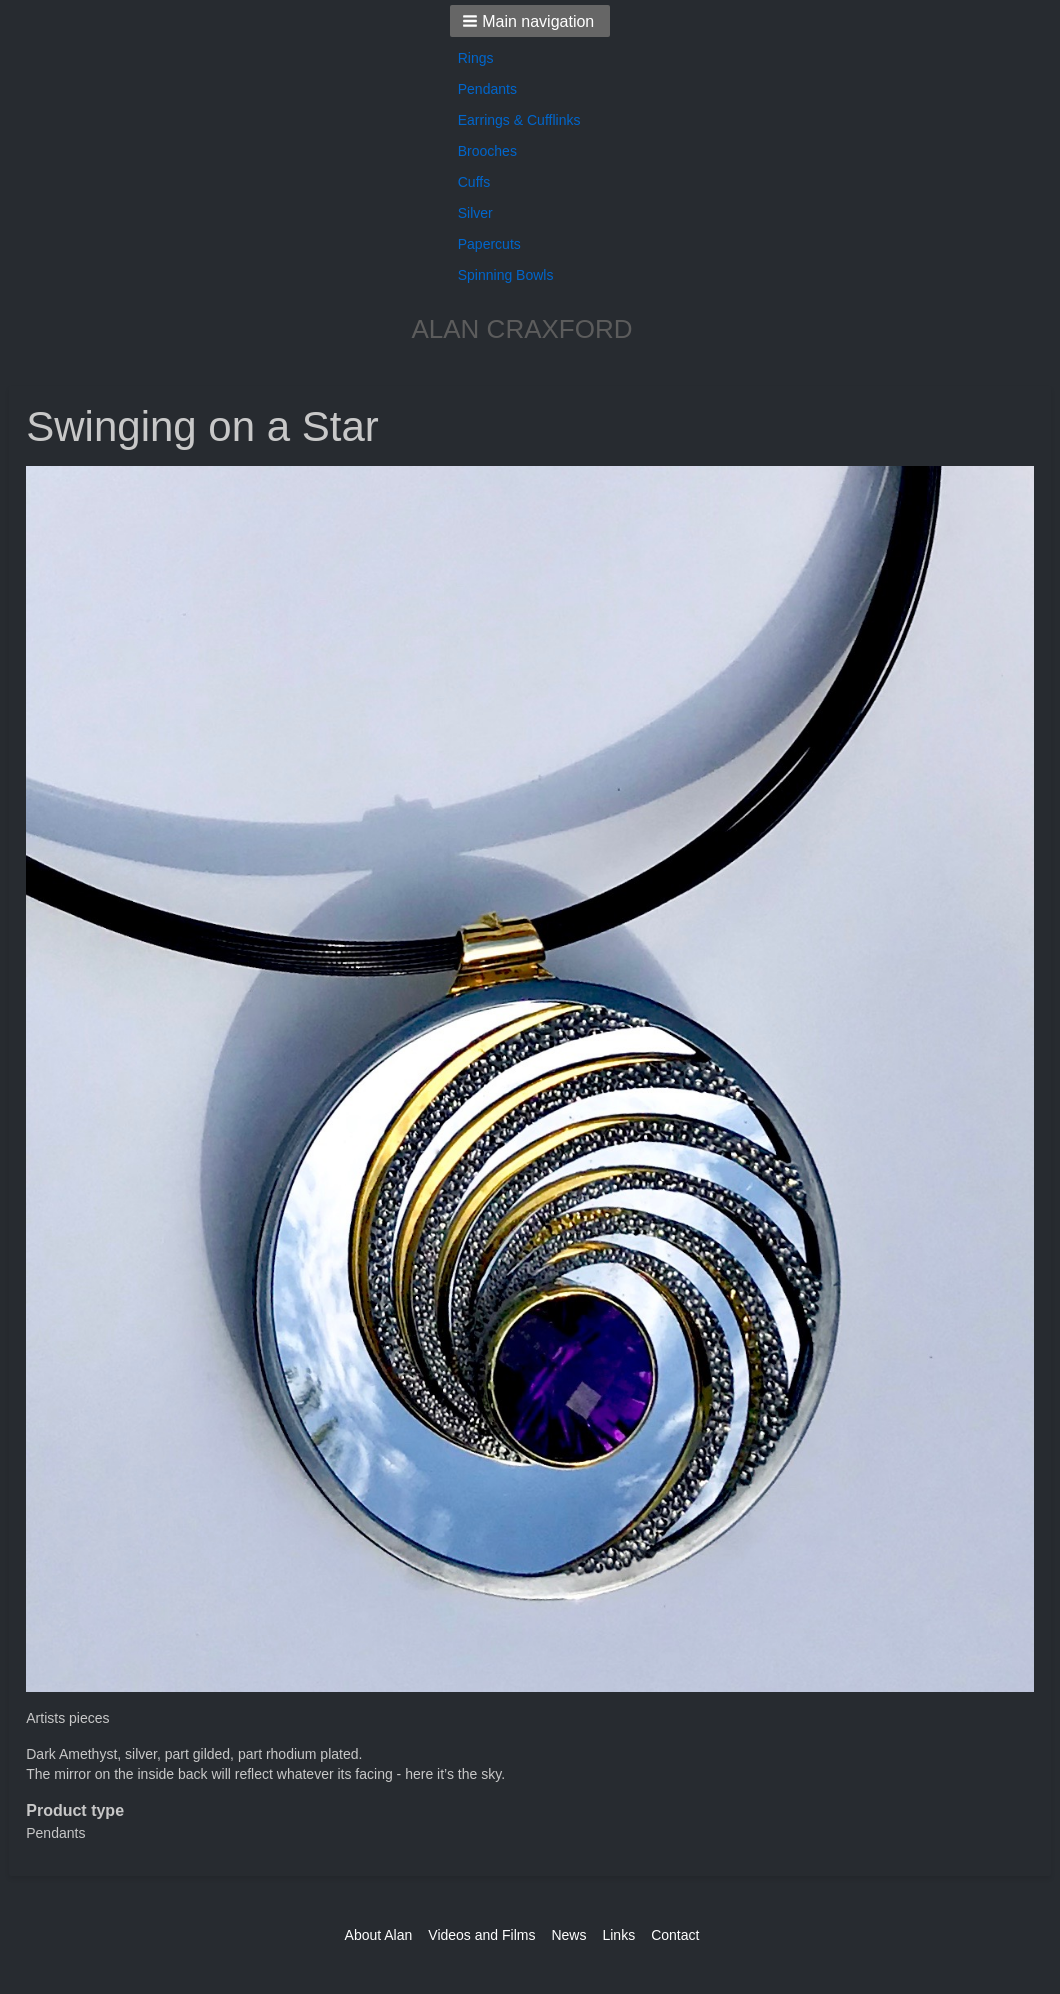 The image size is (1060, 1994). What do you see at coordinates (475, 213) in the screenshot?
I see `Silver` at bounding box center [475, 213].